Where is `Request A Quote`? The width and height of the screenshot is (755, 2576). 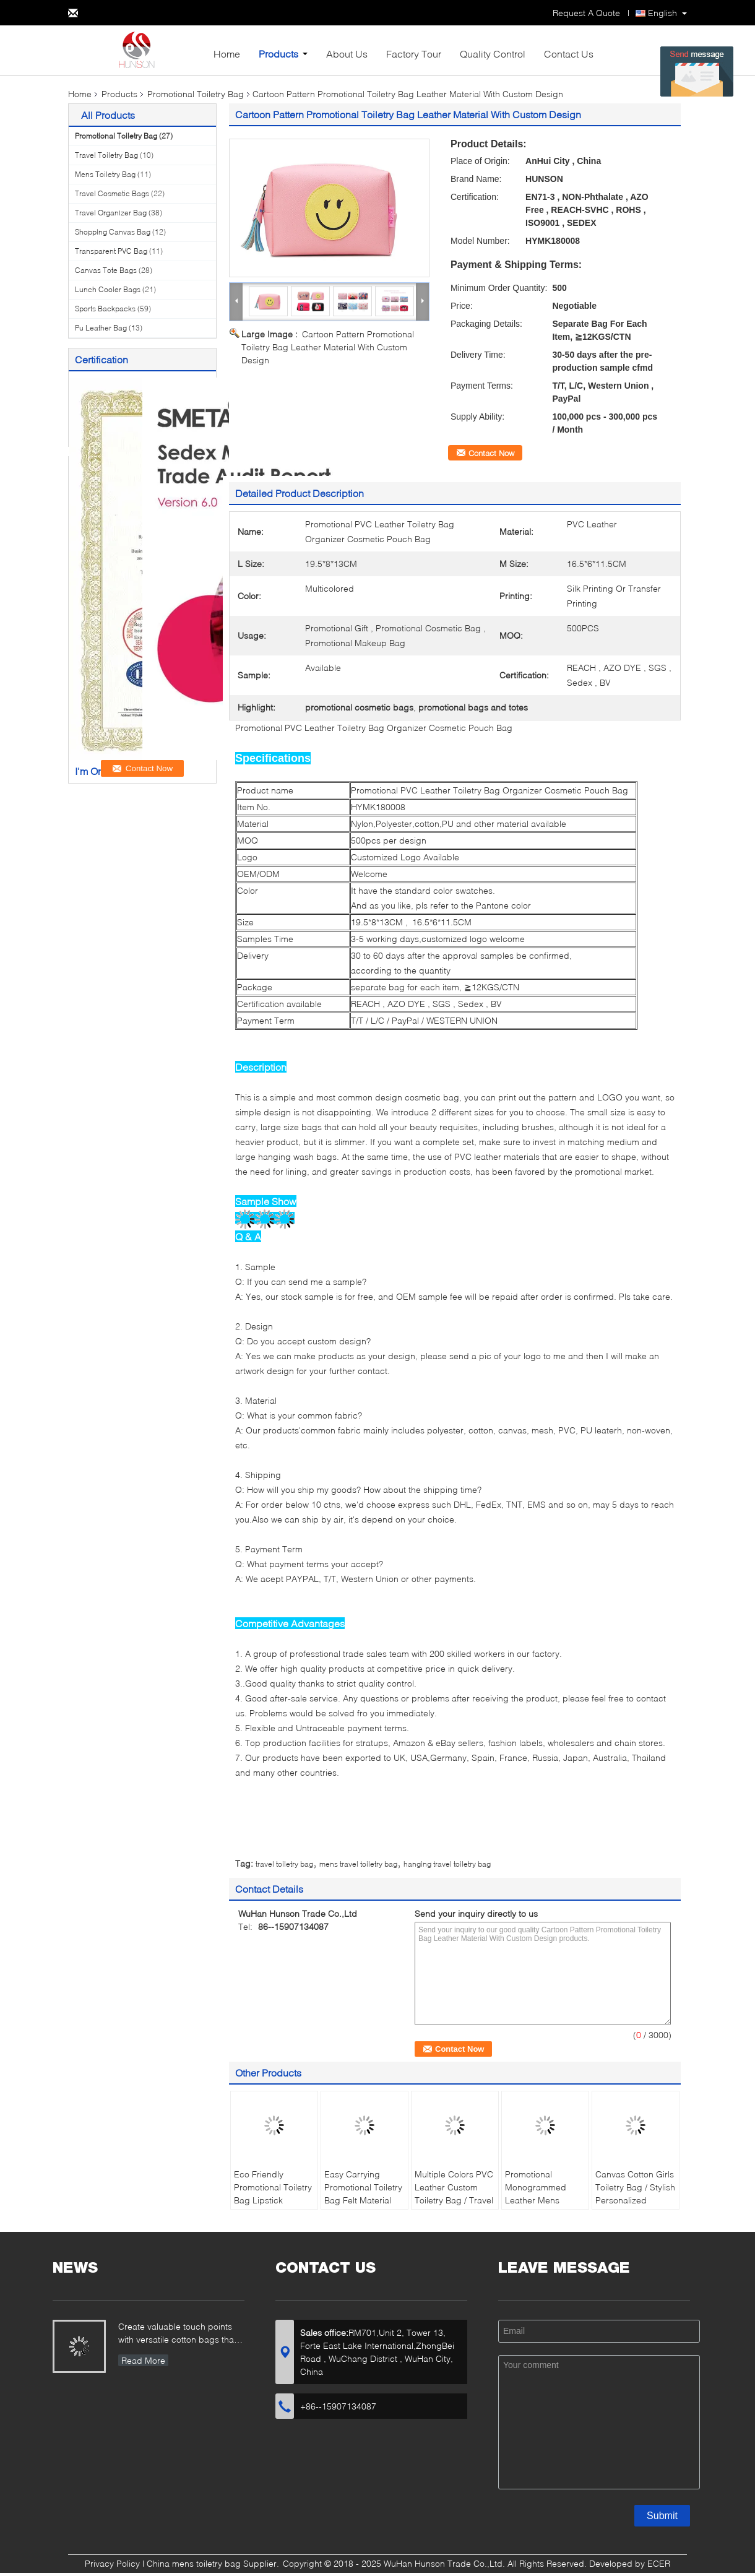 Request A Quote is located at coordinates (586, 12).